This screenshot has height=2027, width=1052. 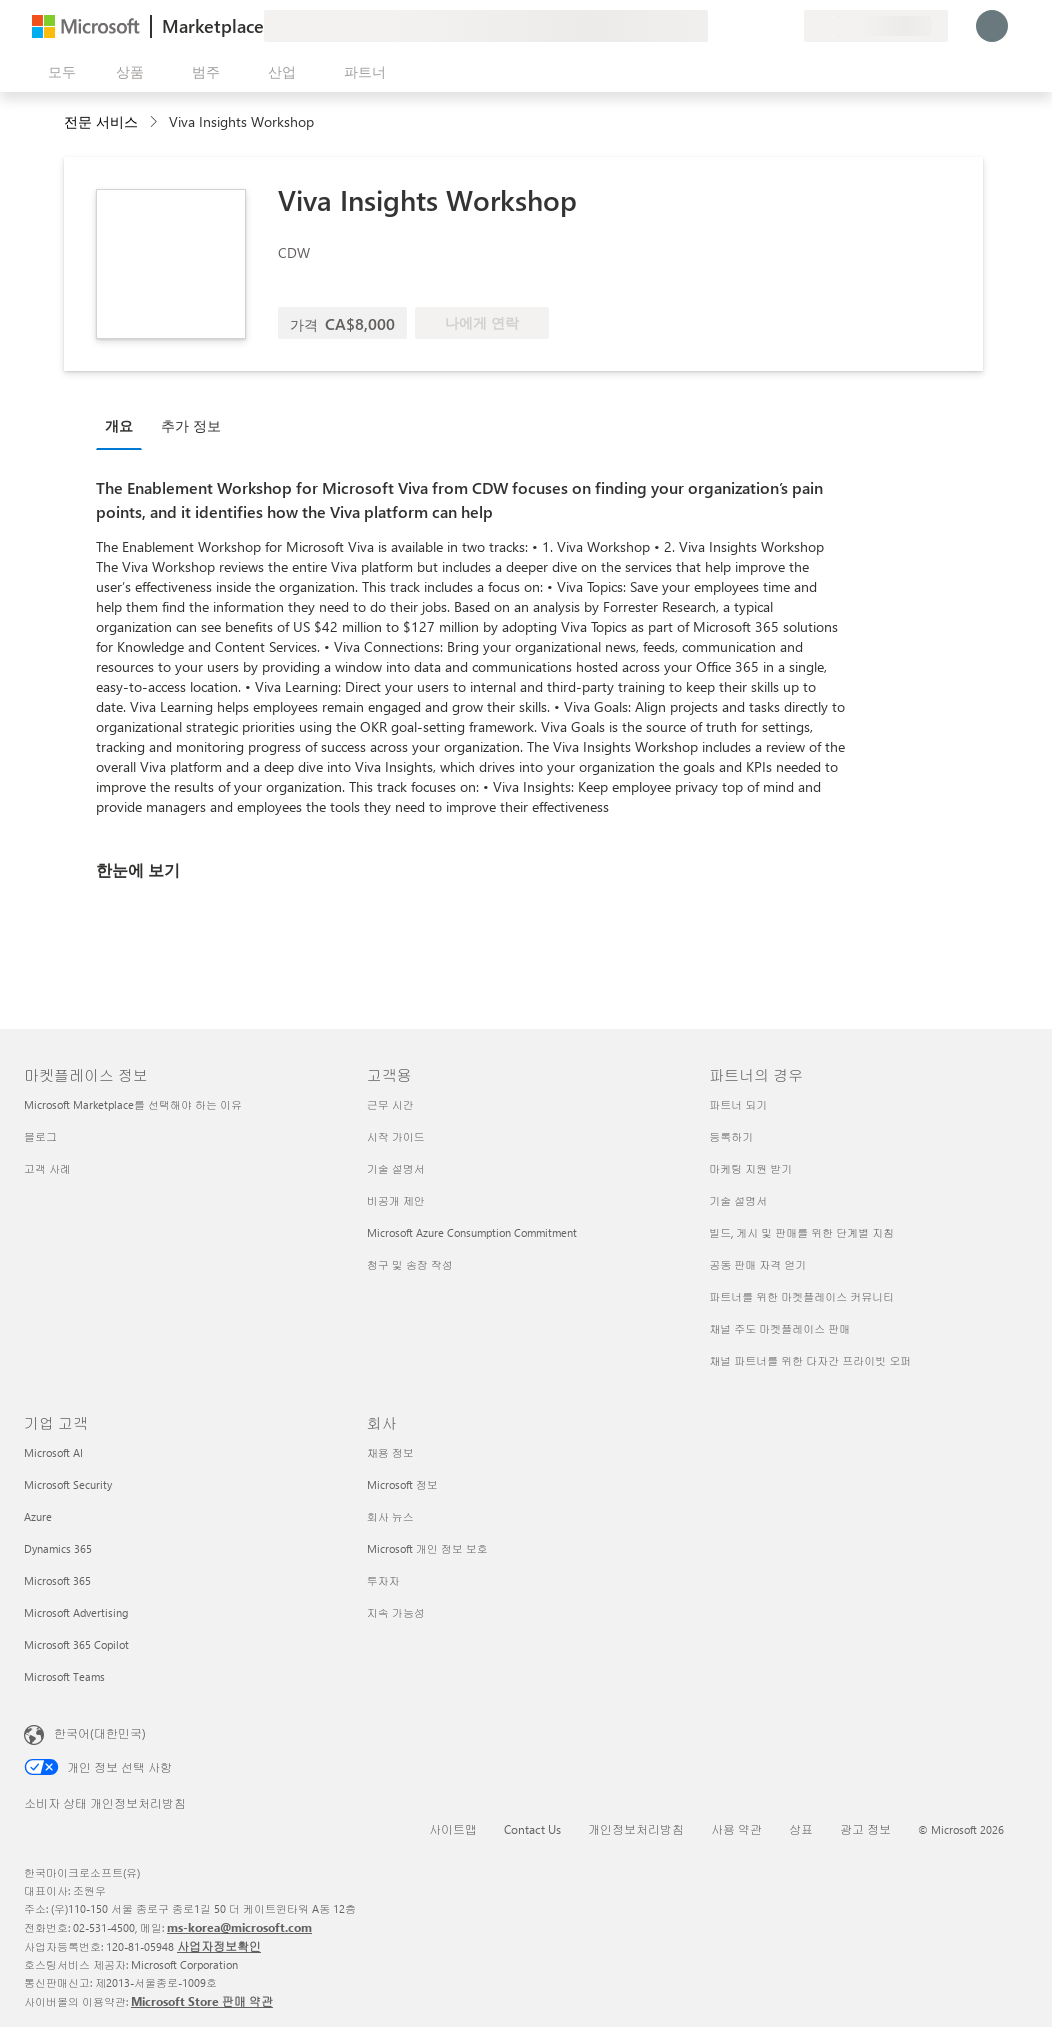 What do you see at coordinates (68, 1484) in the screenshot?
I see `Microsoft Security [Microsoft Security 기업 고객]` at bounding box center [68, 1484].